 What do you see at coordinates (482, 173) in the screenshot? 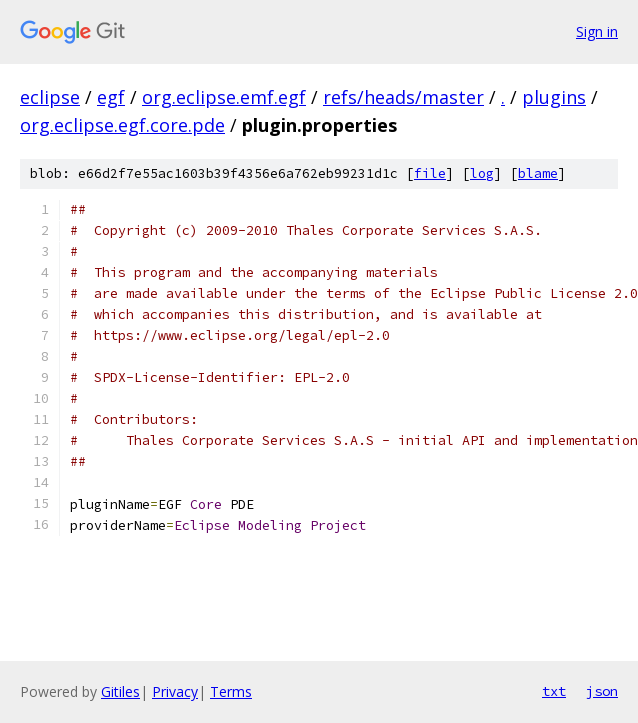
I see `log` at bounding box center [482, 173].